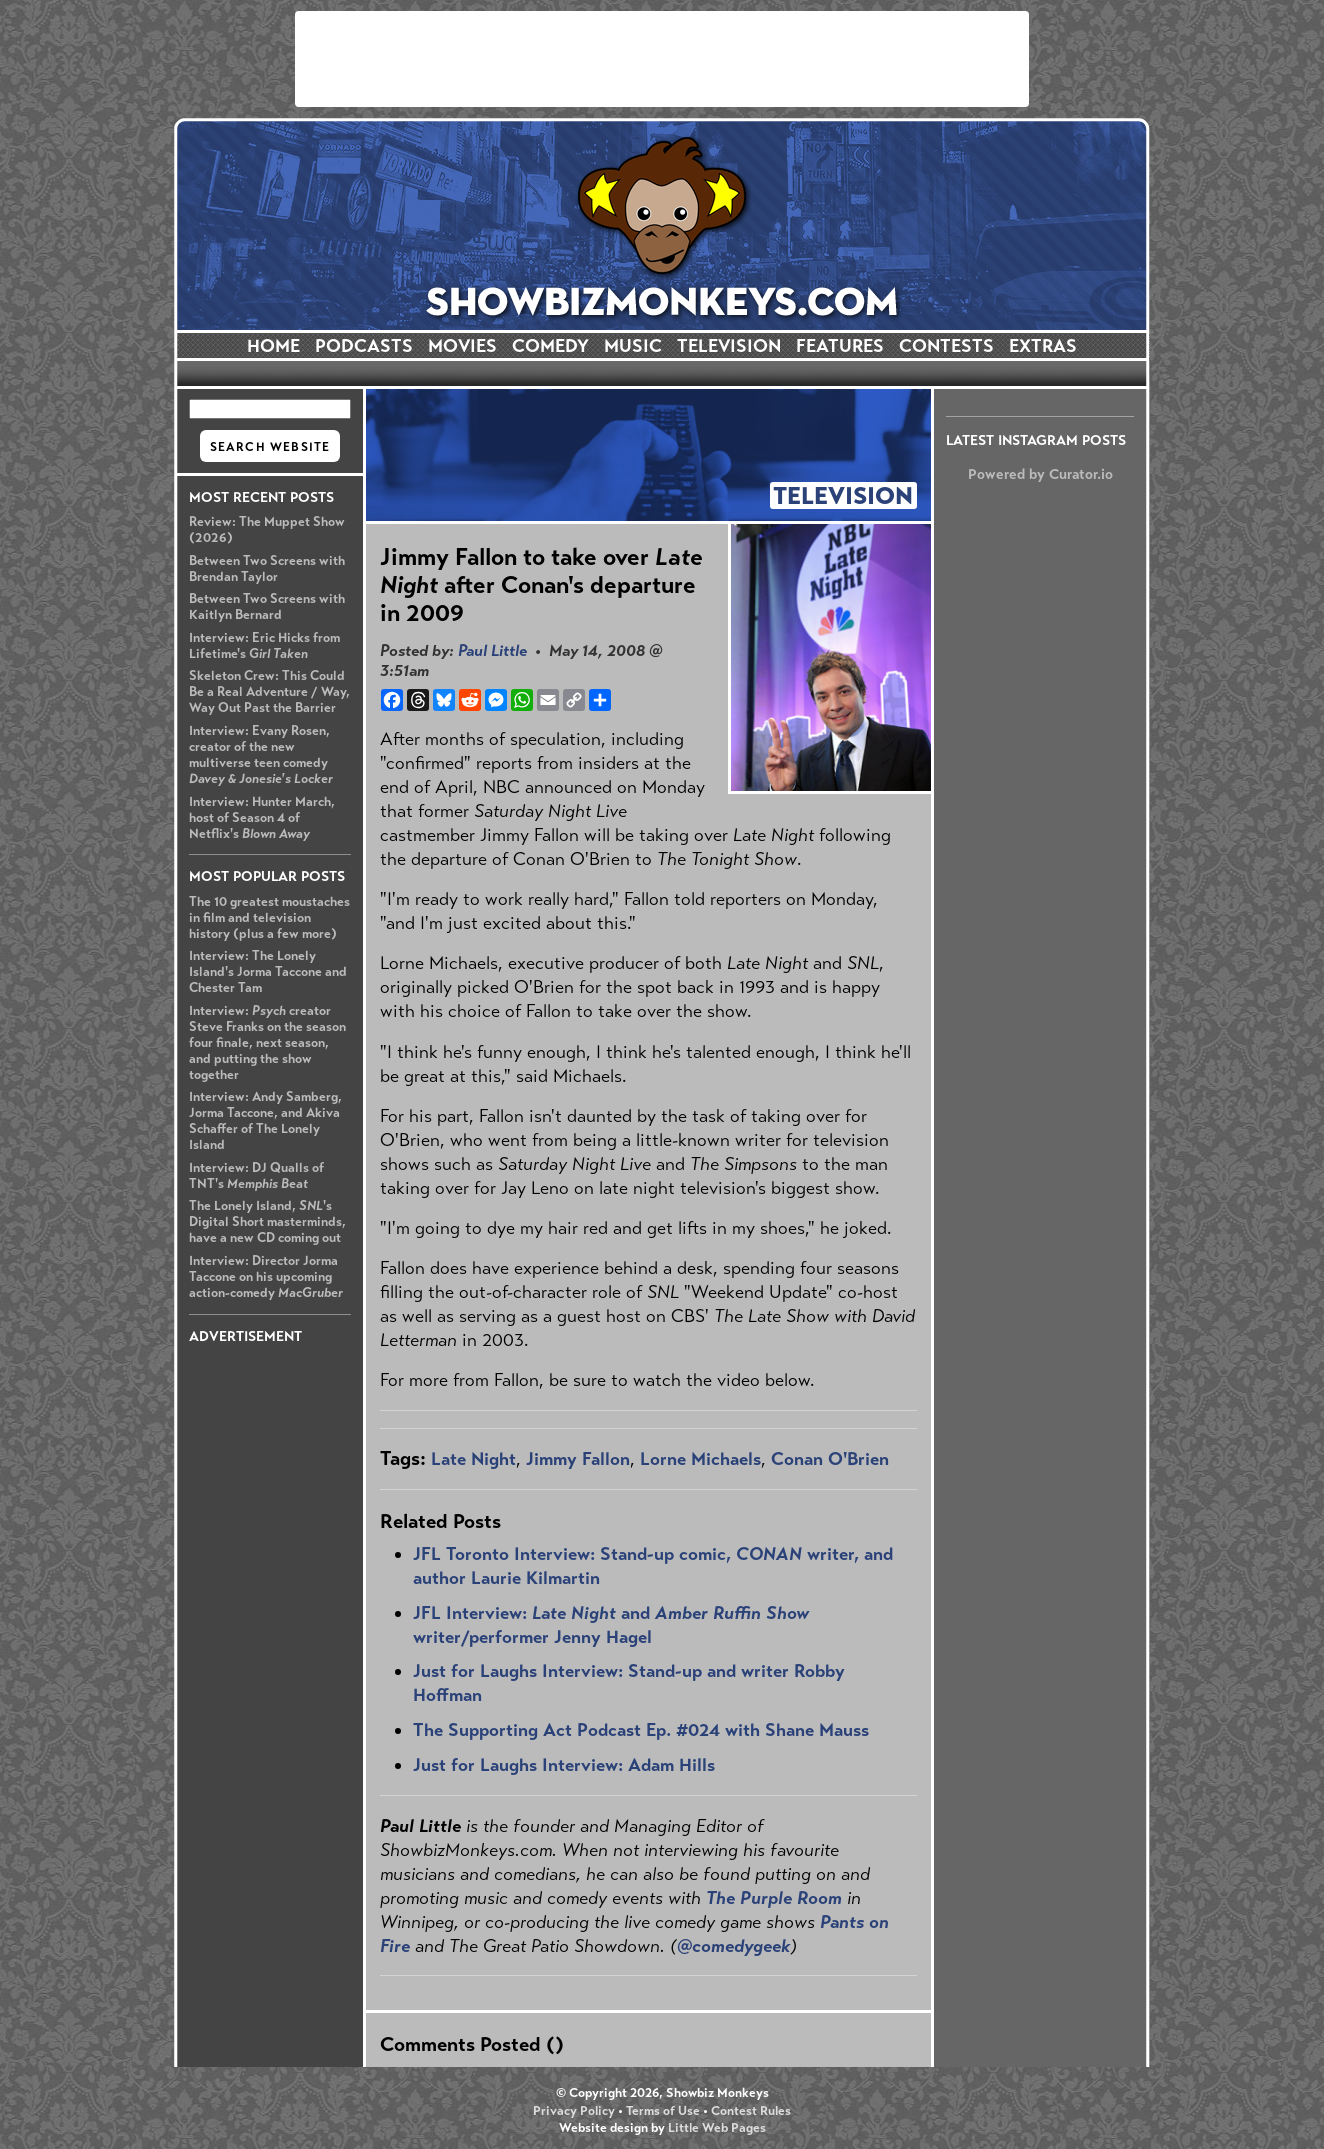 The height and width of the screenshot is (2149, 1324). What do you see at coordinates (268, 972) in the screenshot?
I see `Interview: The Lonely Island's Jorma Taccone and Chester Tam` at bounding box center [268, 972].